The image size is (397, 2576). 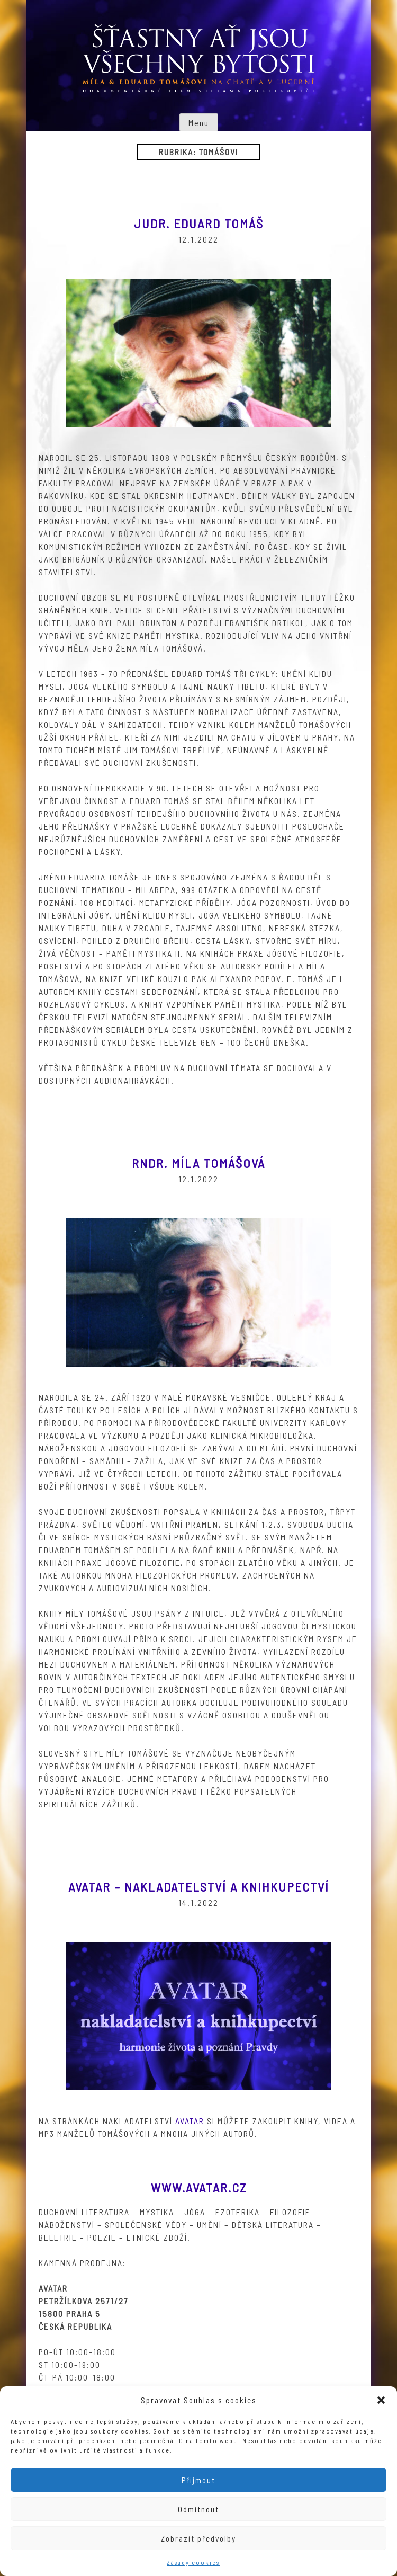 I want to click on www.avatar.cz, so click(x=199, y=2187).